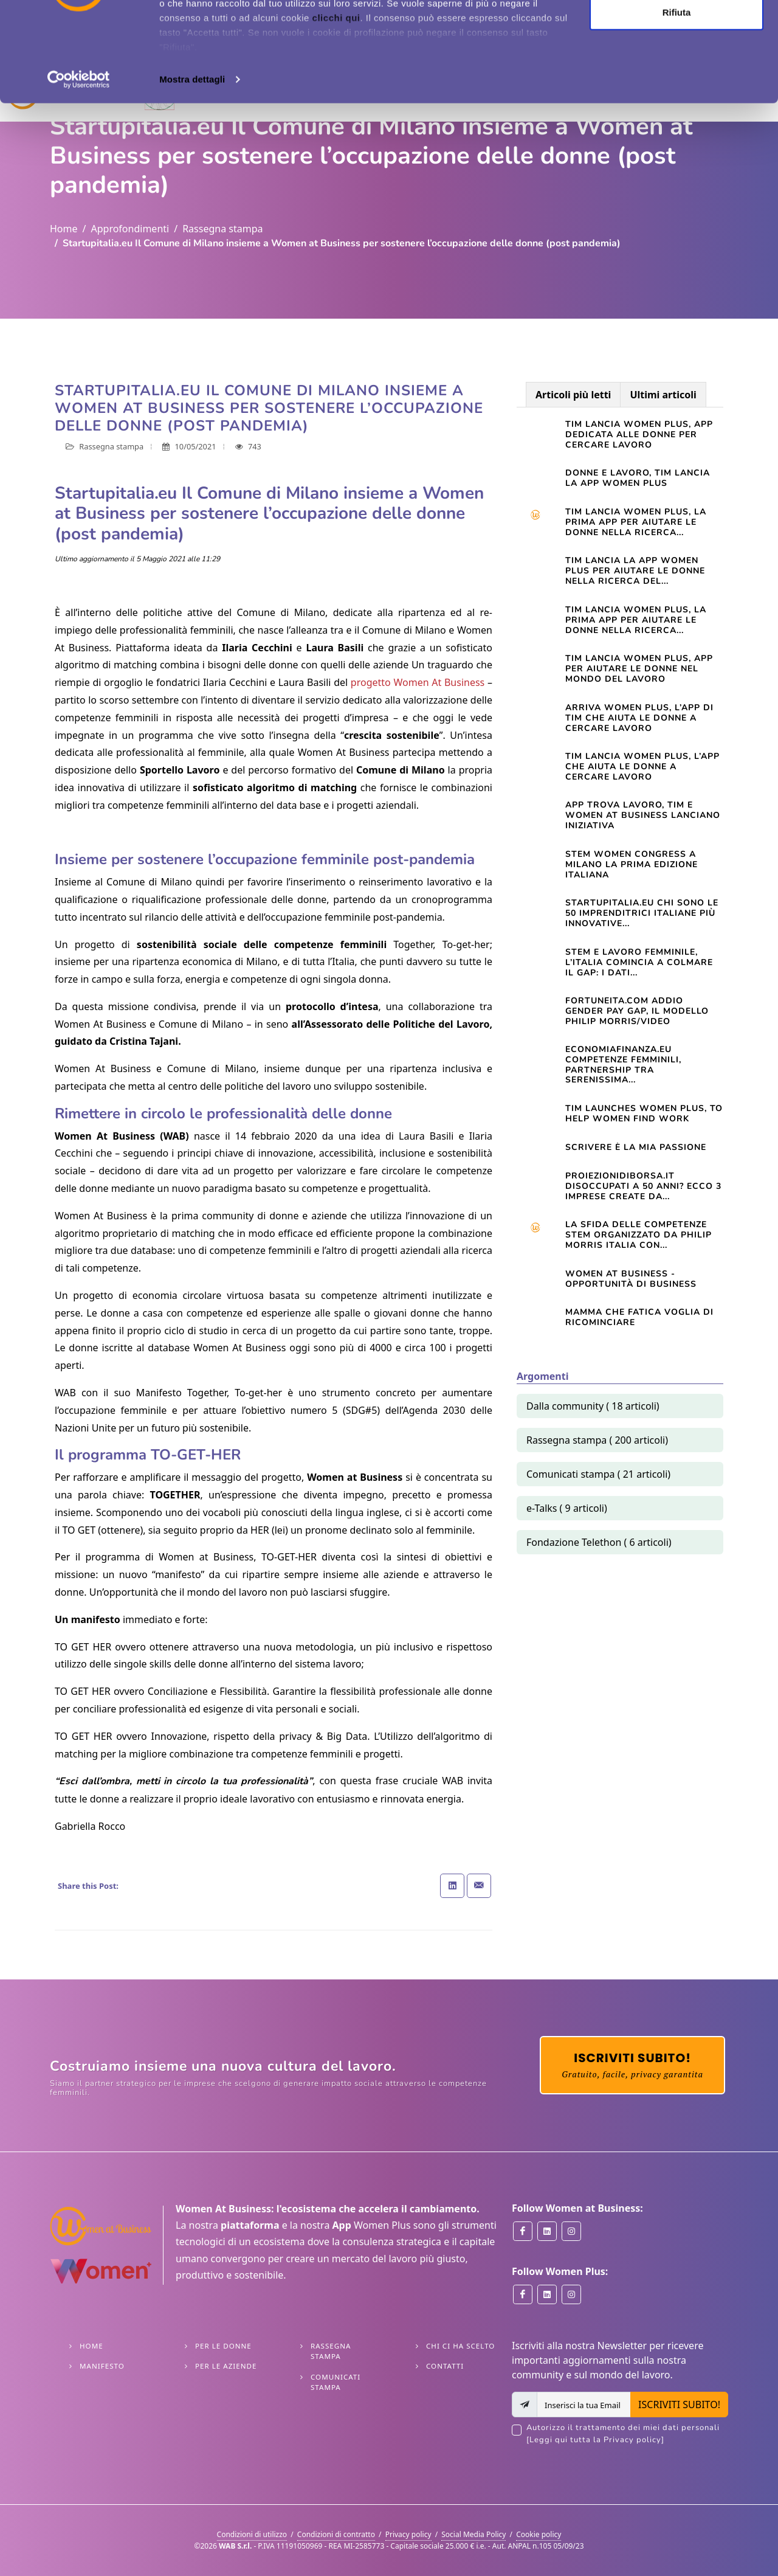 The height and width of the screenshot is (2576, 778). What do you see at coordinates (676, 32) in the screenshot?
I see `Accetta tutti` at bounding box center [676, 32].